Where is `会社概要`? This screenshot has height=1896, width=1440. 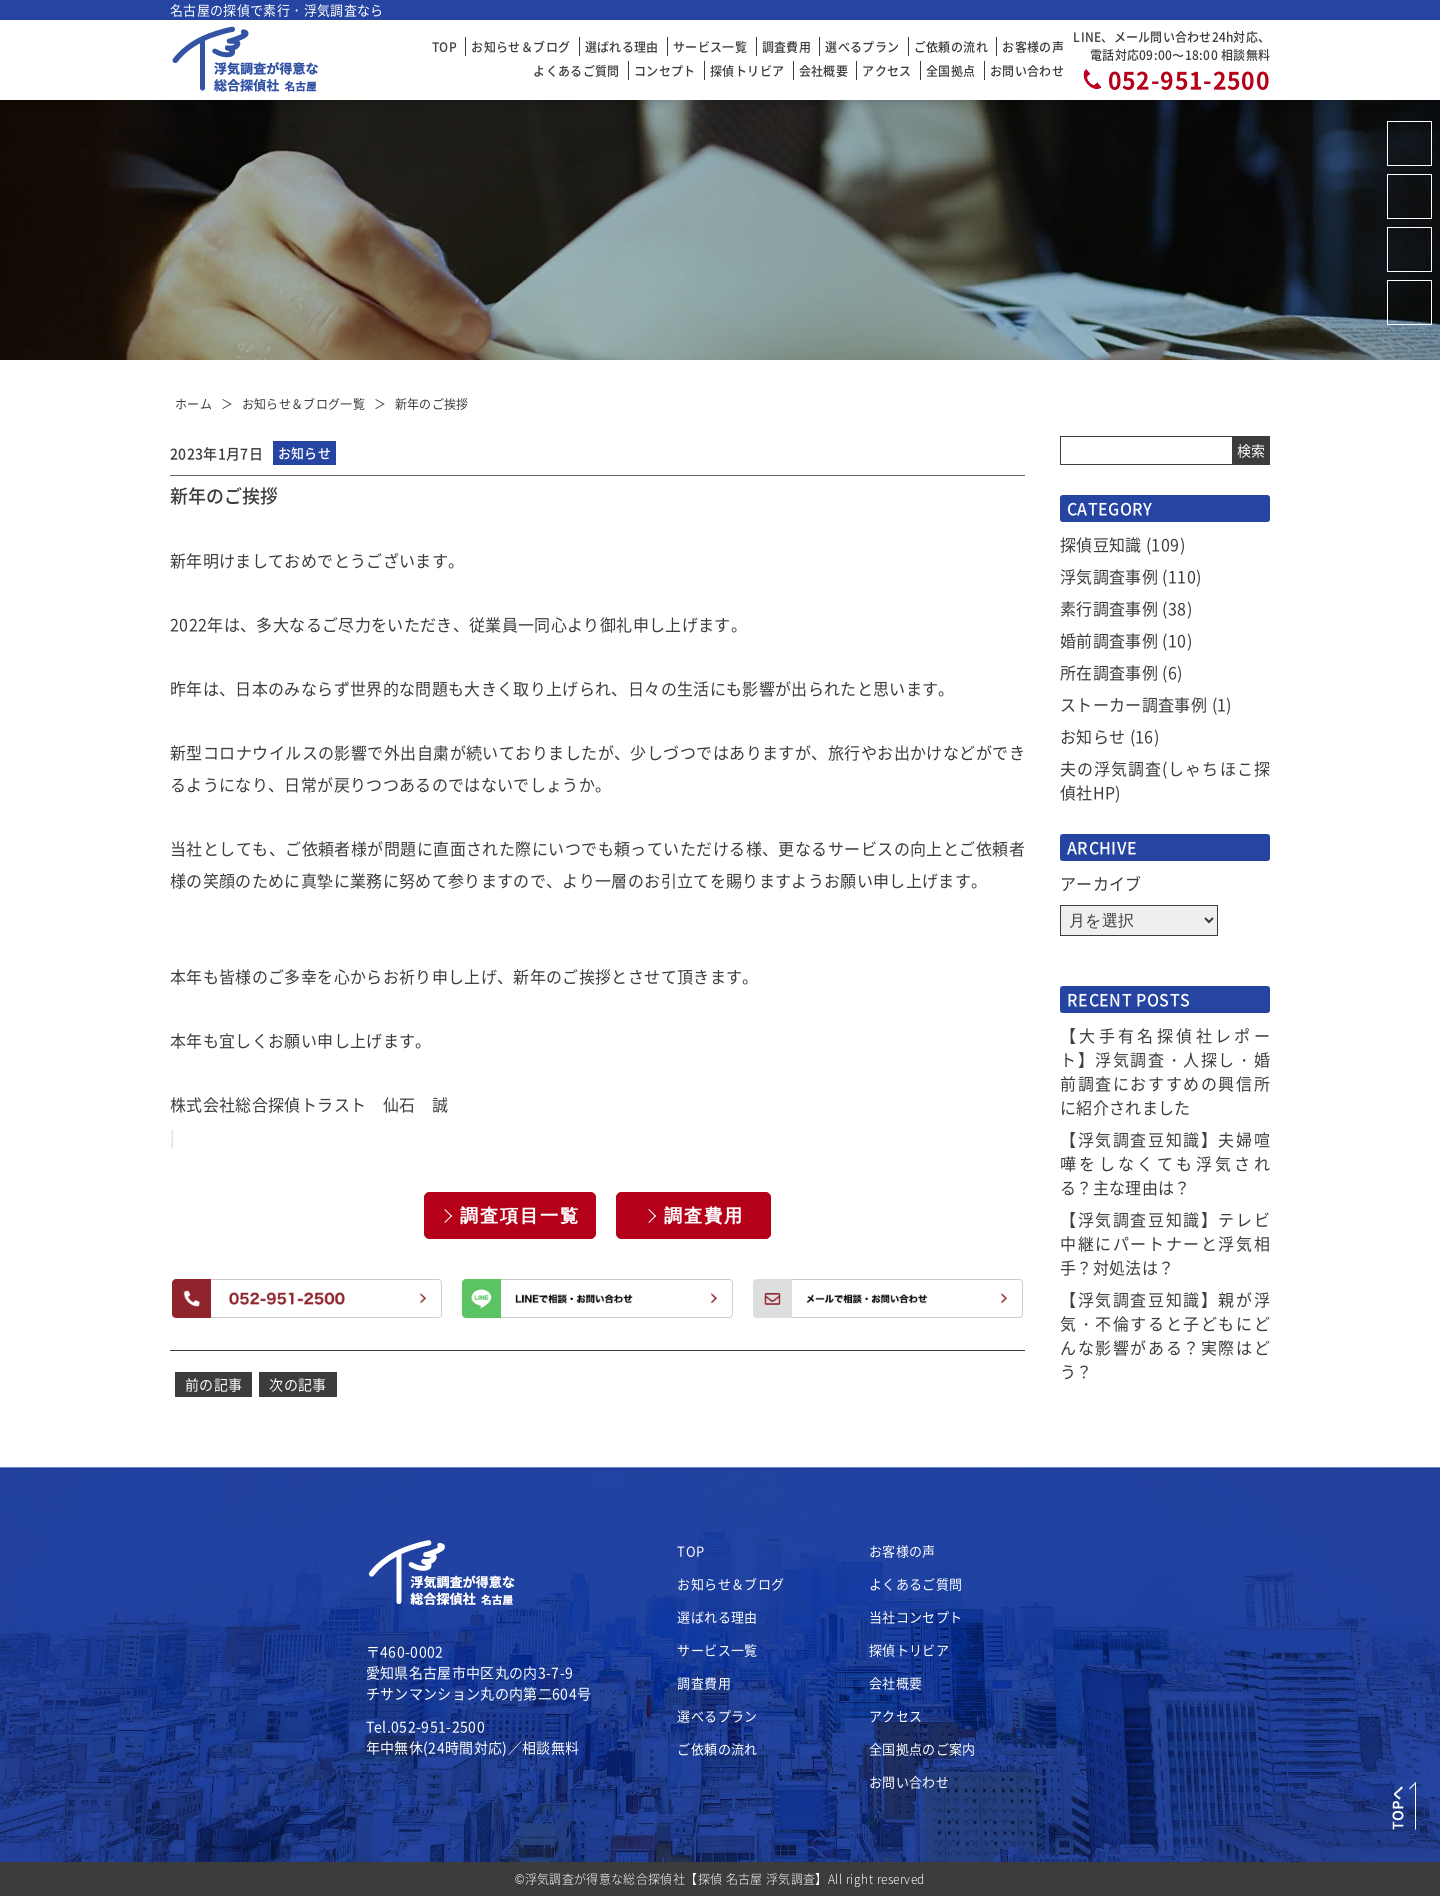 会社概要 is located at coordinates (823, 70).